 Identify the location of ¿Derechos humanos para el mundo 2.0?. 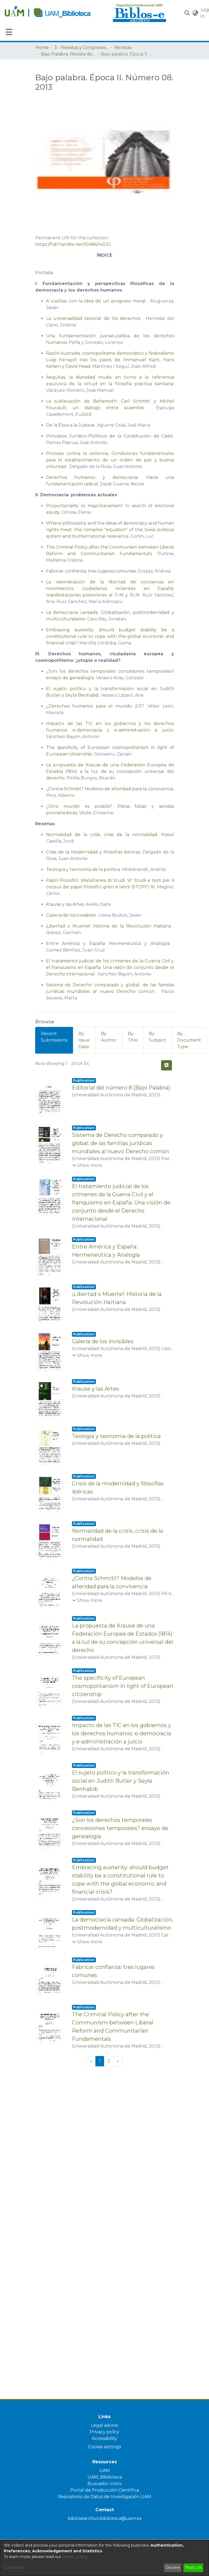
(95, 706).